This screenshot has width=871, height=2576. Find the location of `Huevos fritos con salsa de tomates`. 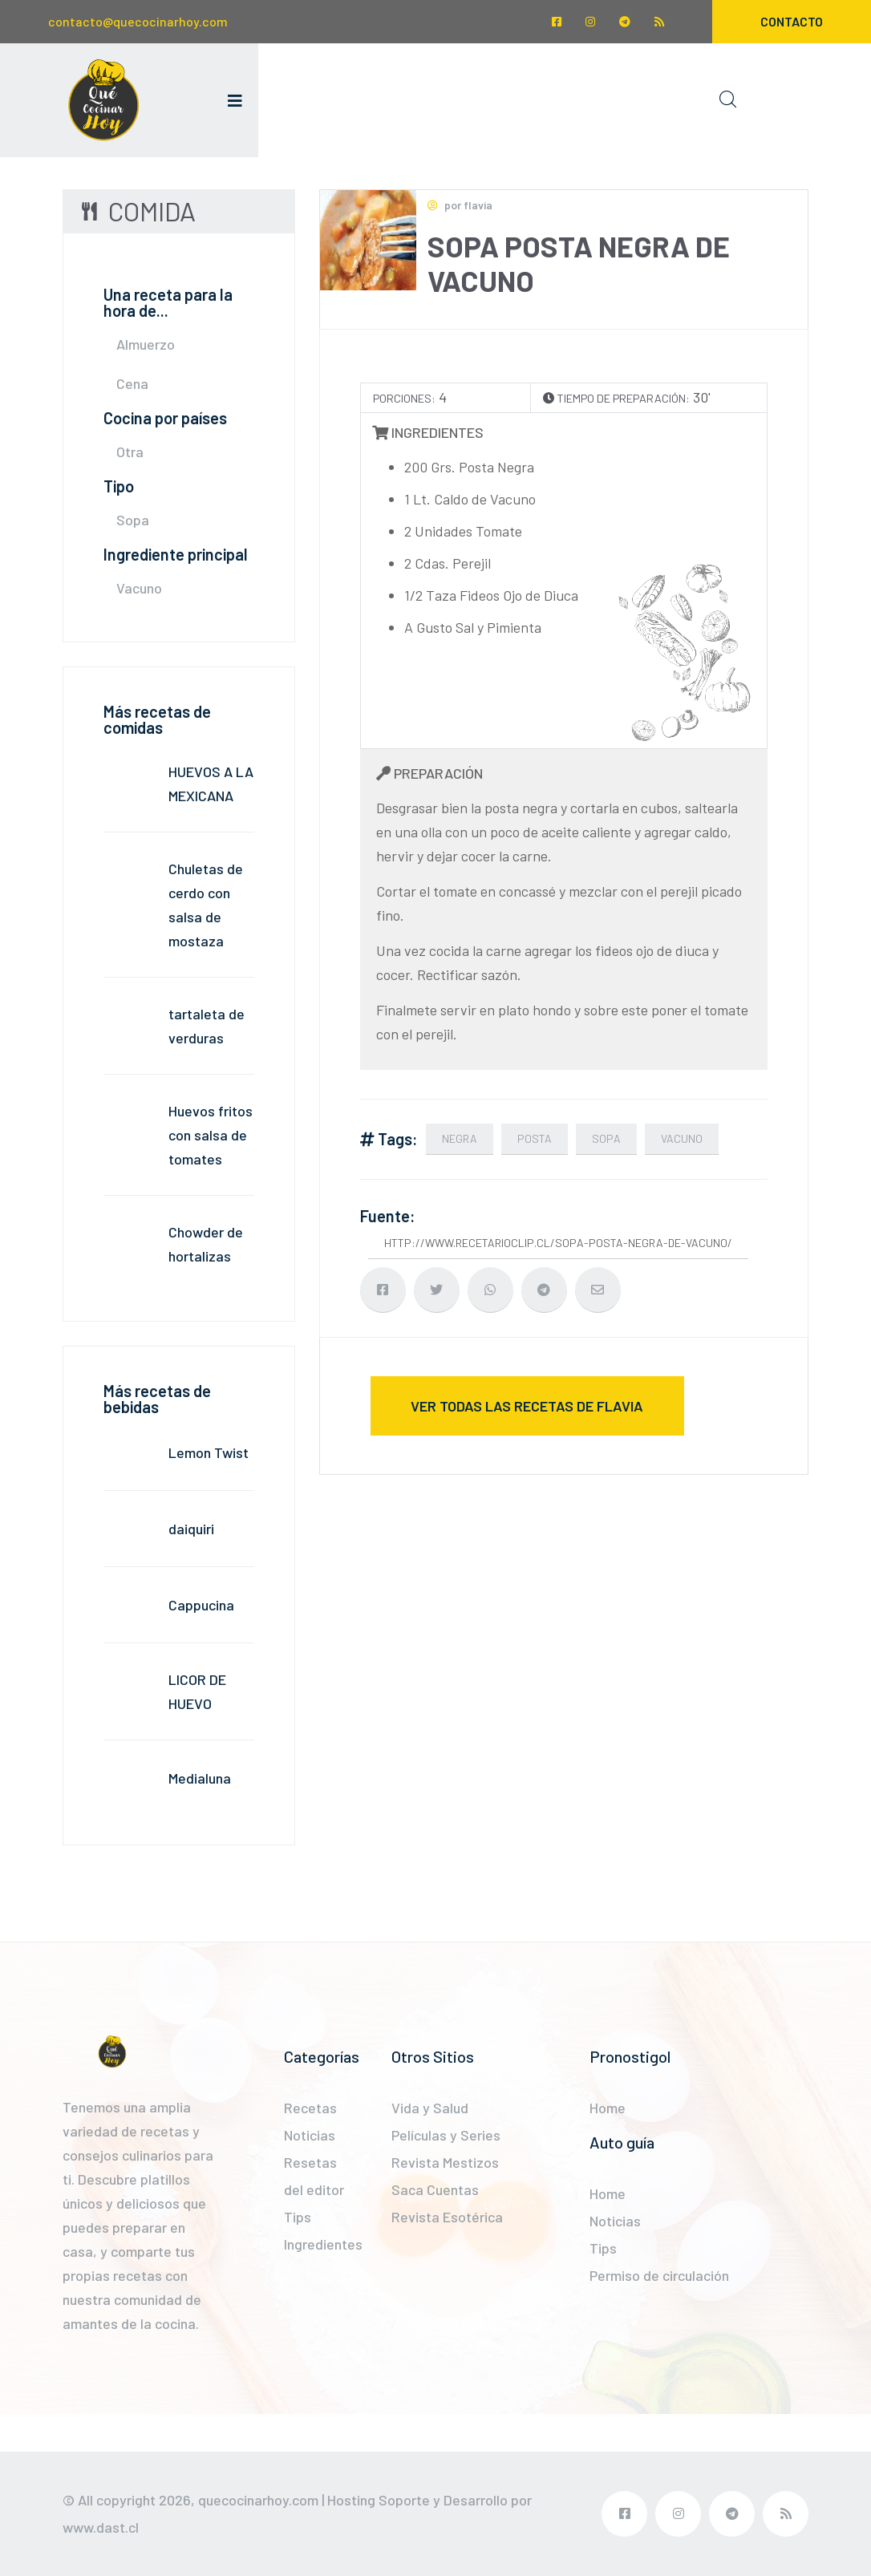

Huevos fritos con salsa de tomates is located at coordinates (210, 1135).